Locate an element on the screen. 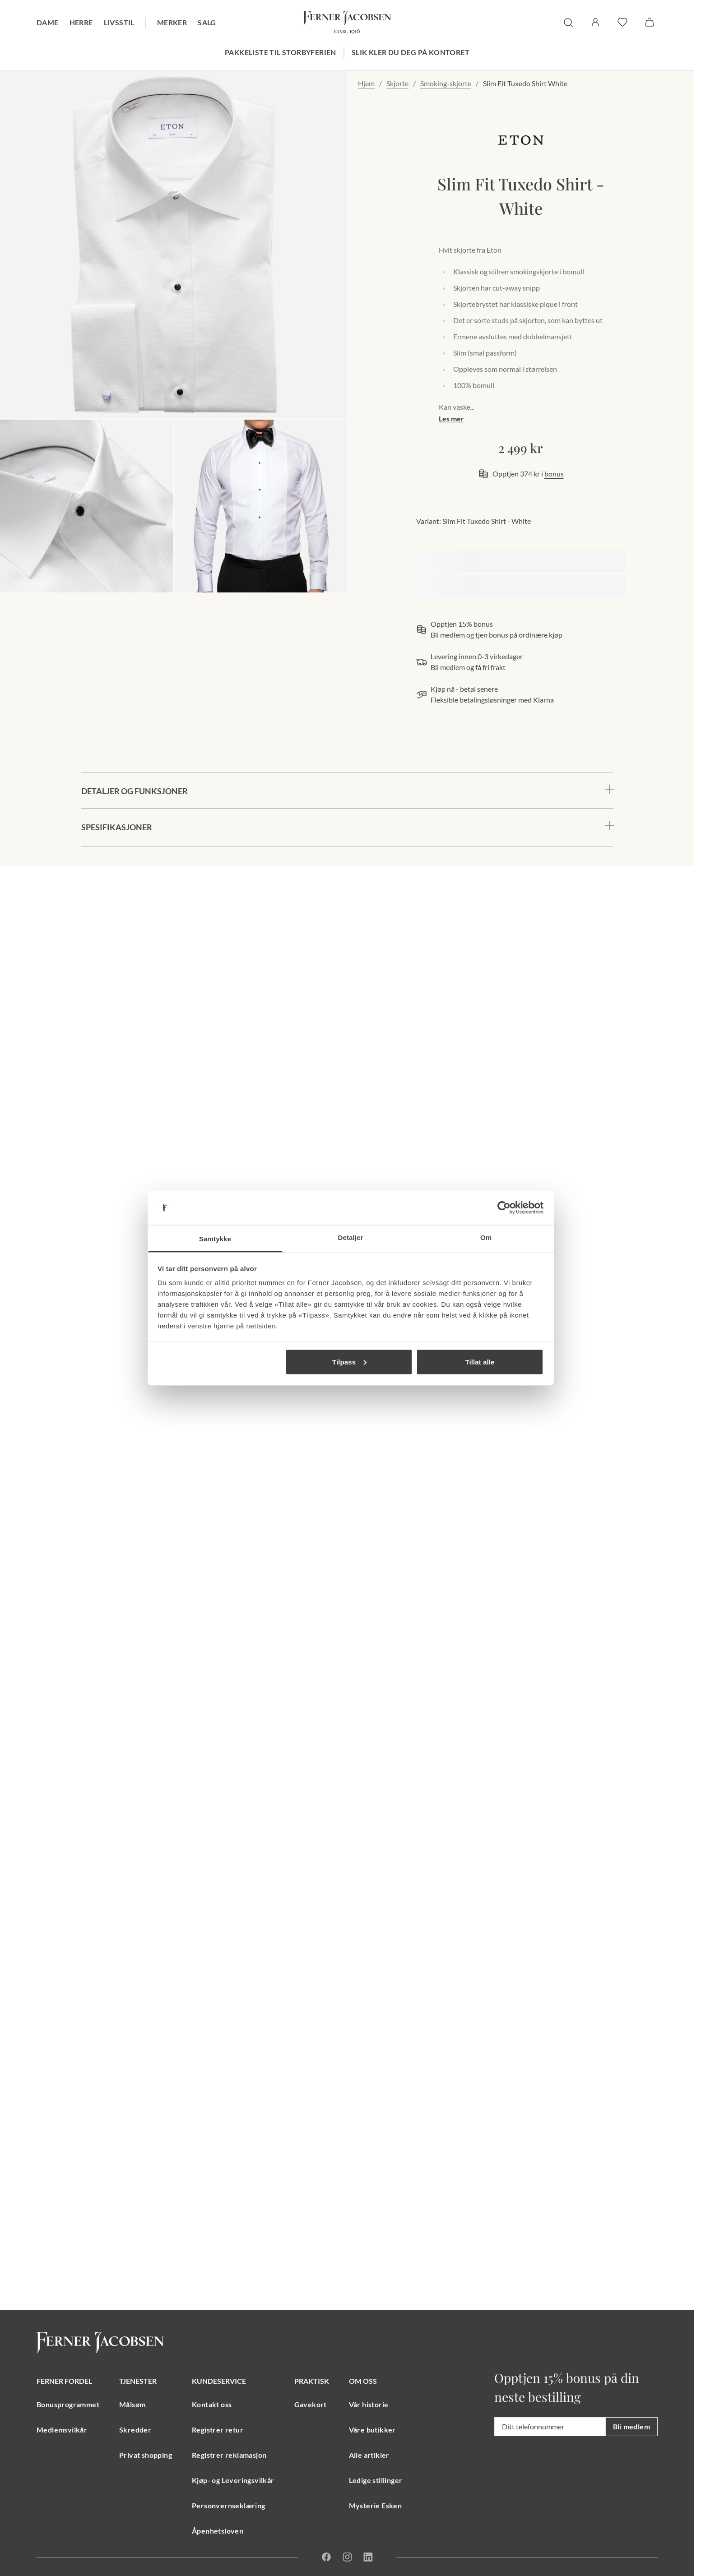 This screenshot has width=701, height=2576. Vår historie is located at coordinates (369, 2404).